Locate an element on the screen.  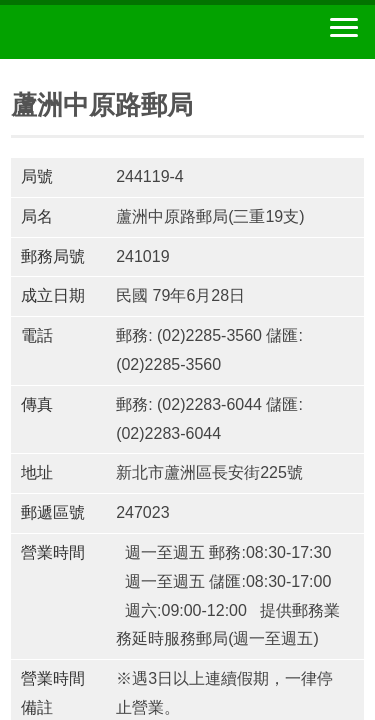
中華郵政全球資訊網 is located at coordinates (125, 32).